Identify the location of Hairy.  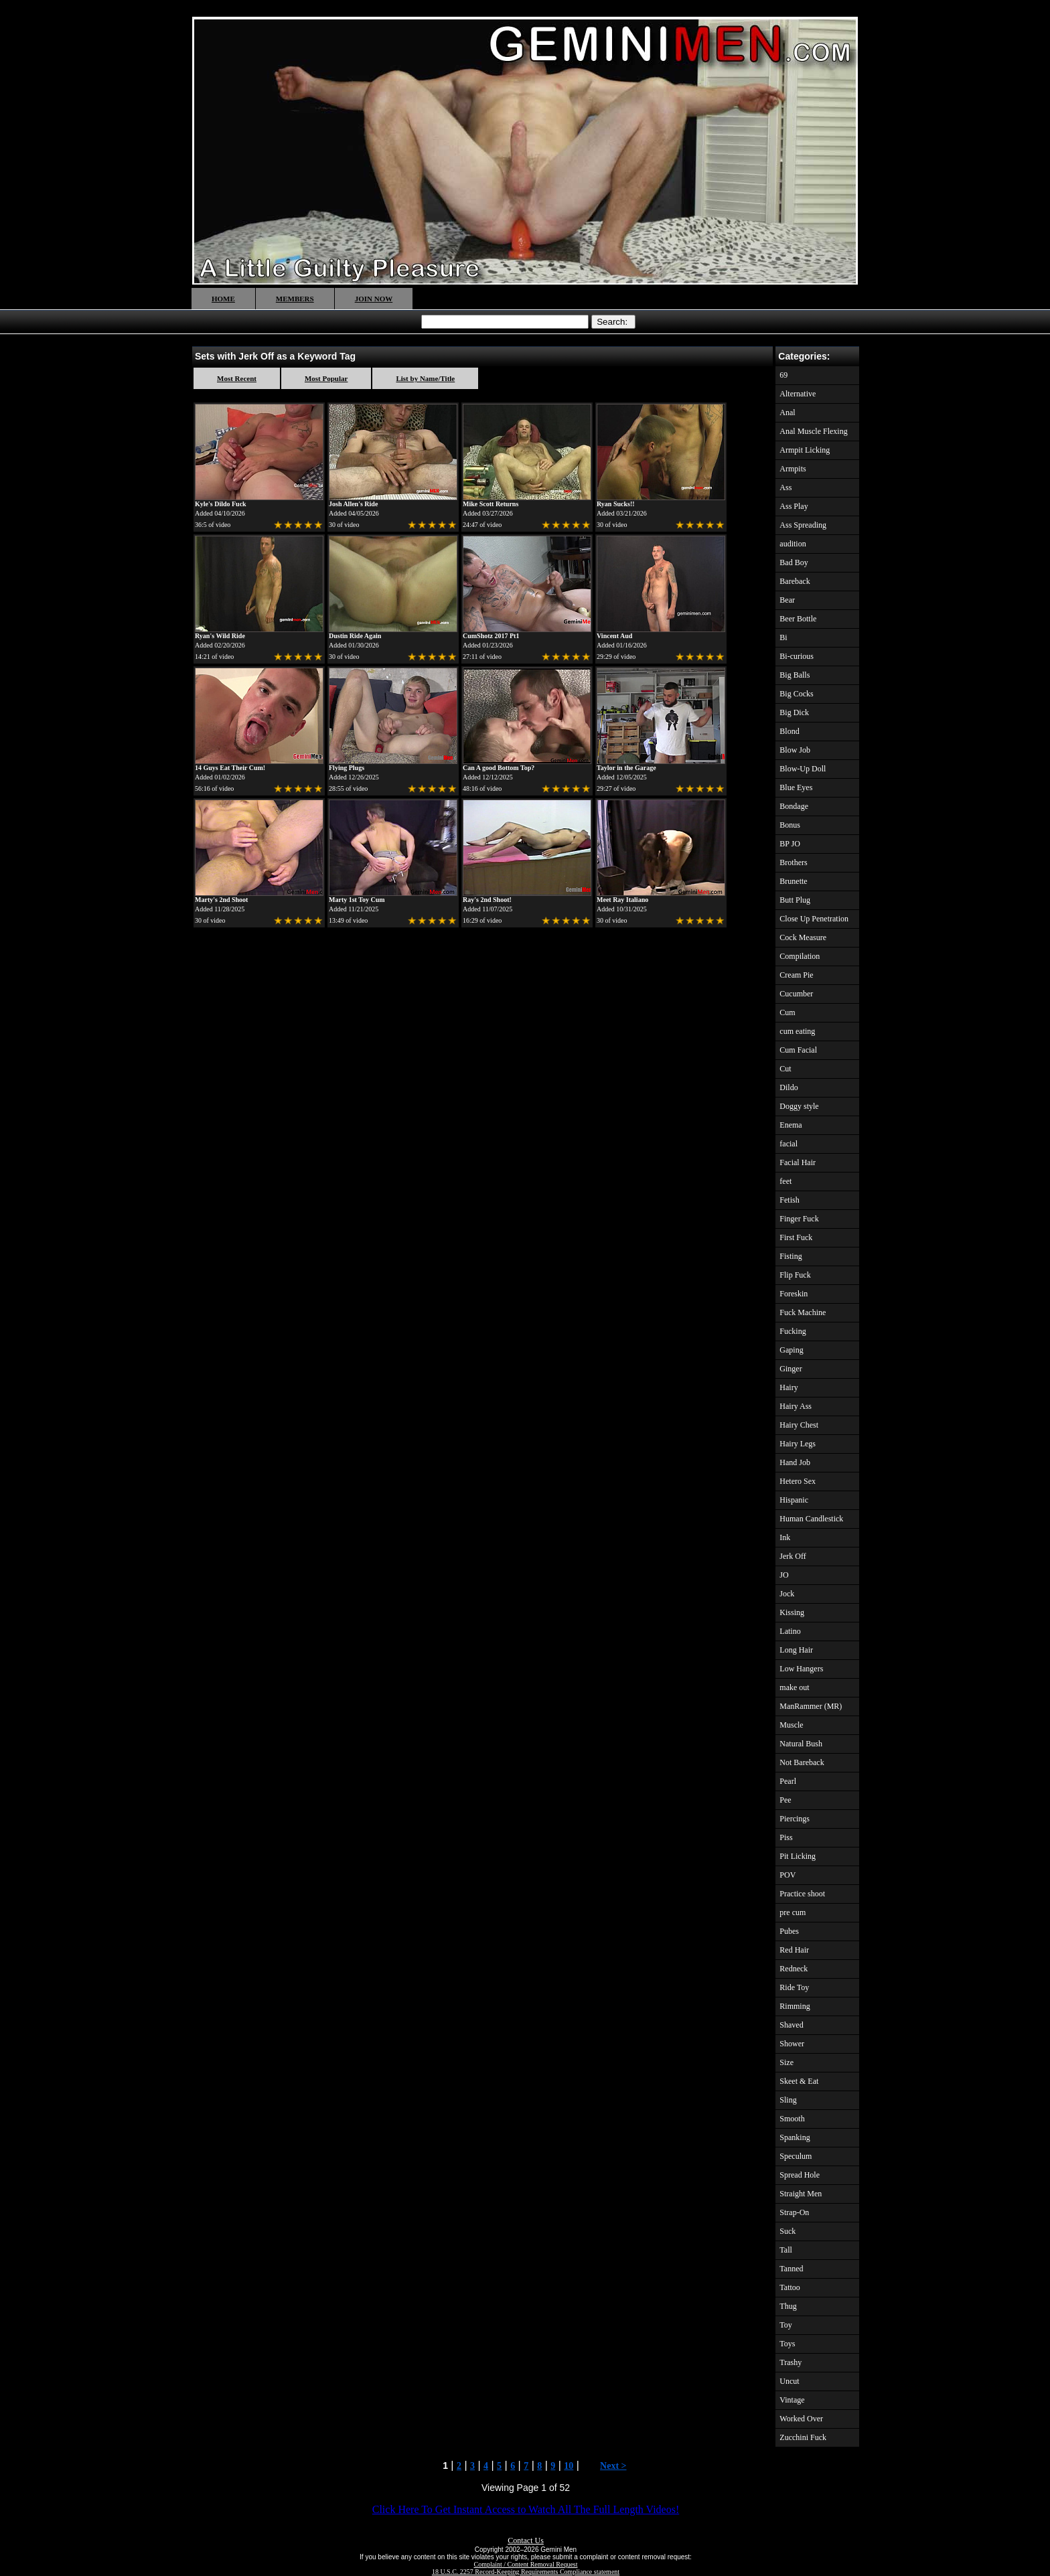
(788, 1387).